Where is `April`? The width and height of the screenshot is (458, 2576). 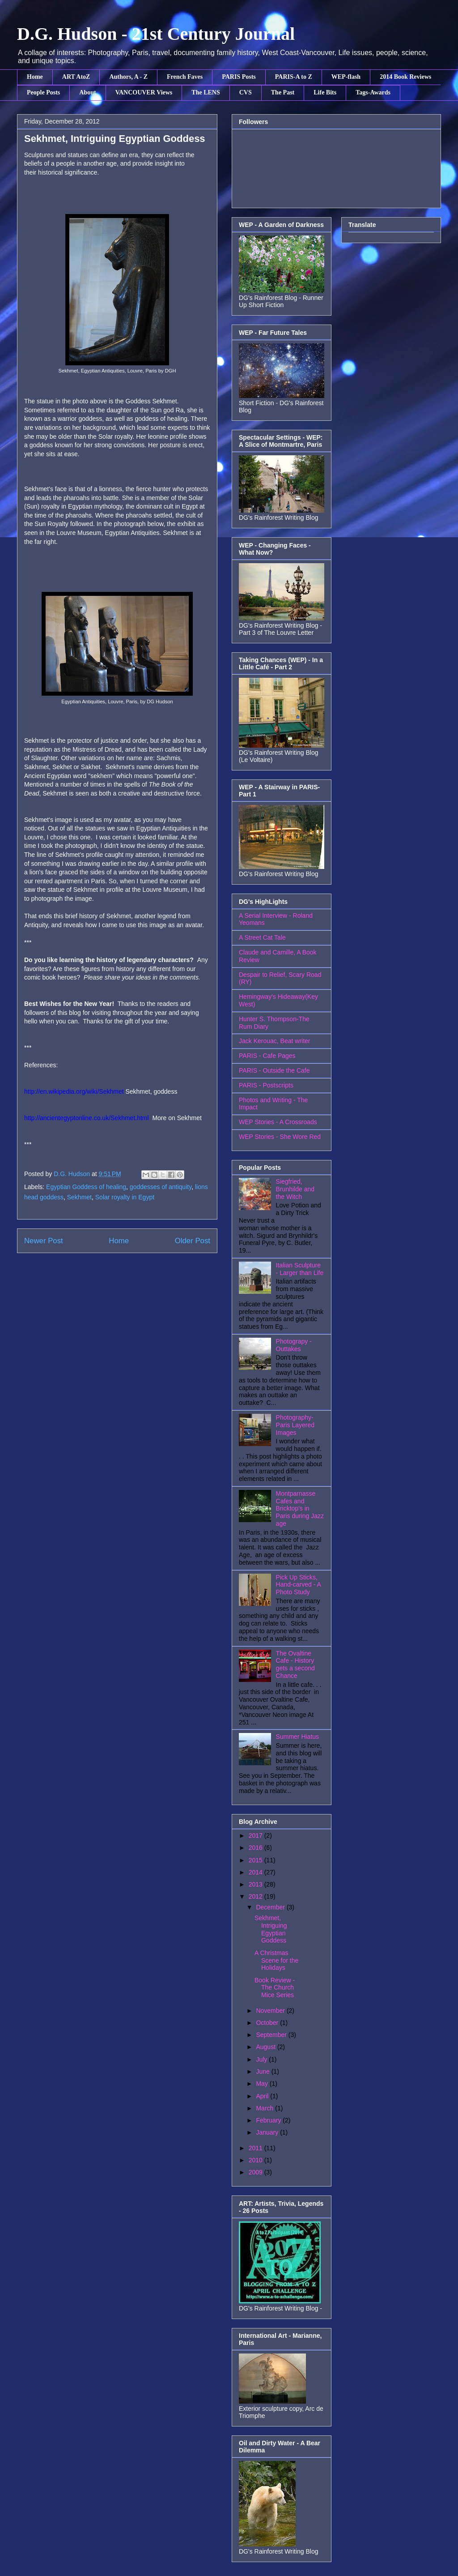 April is located at coordinates (263, 2096).